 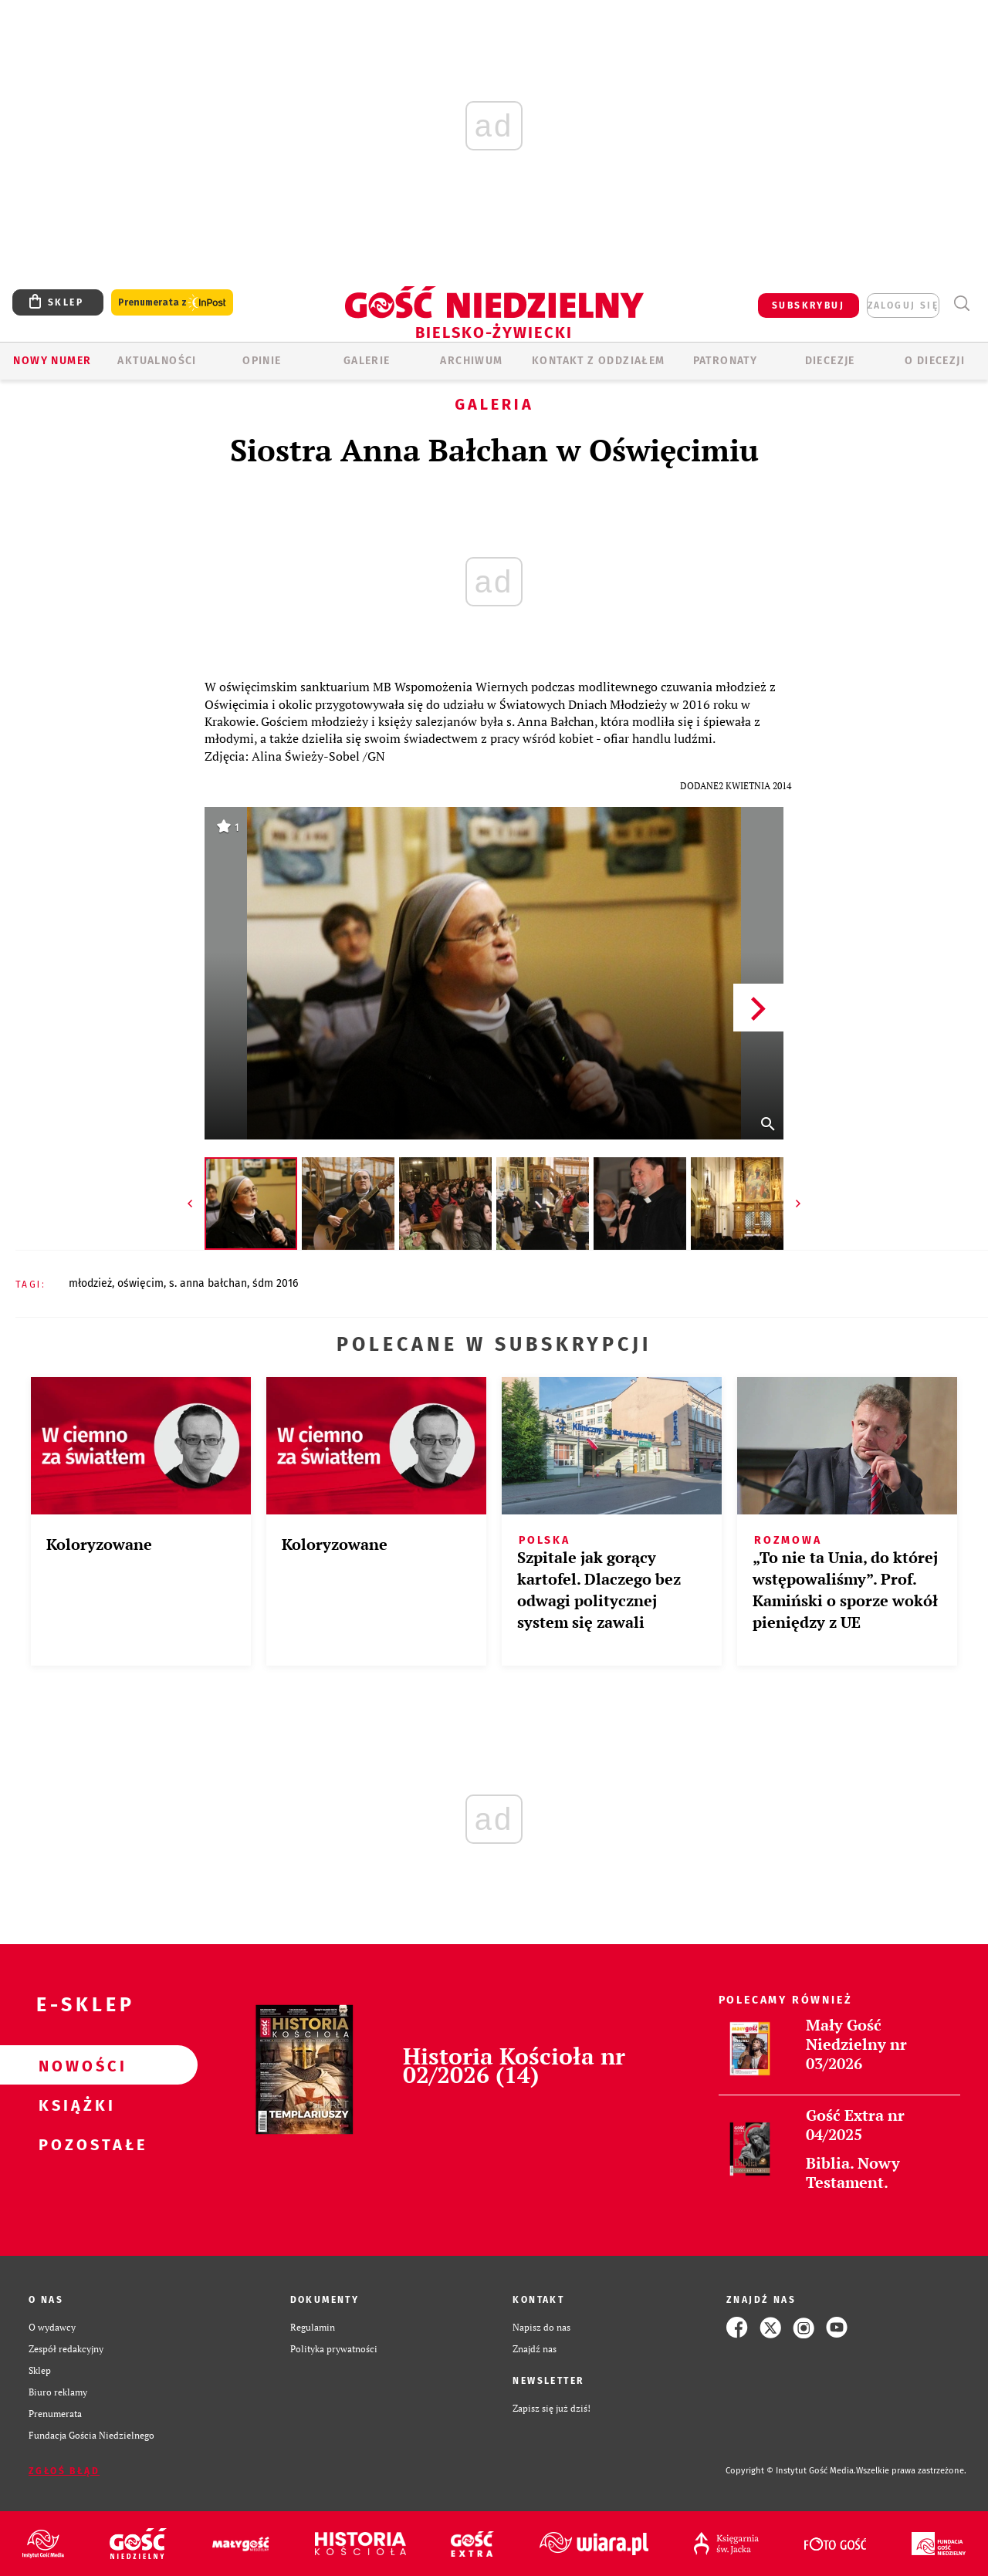 What do you see at coordinates (140, 1283) in the screenshot?
I see `OŚWIĘCIM` at bounding box center [140, 1283].